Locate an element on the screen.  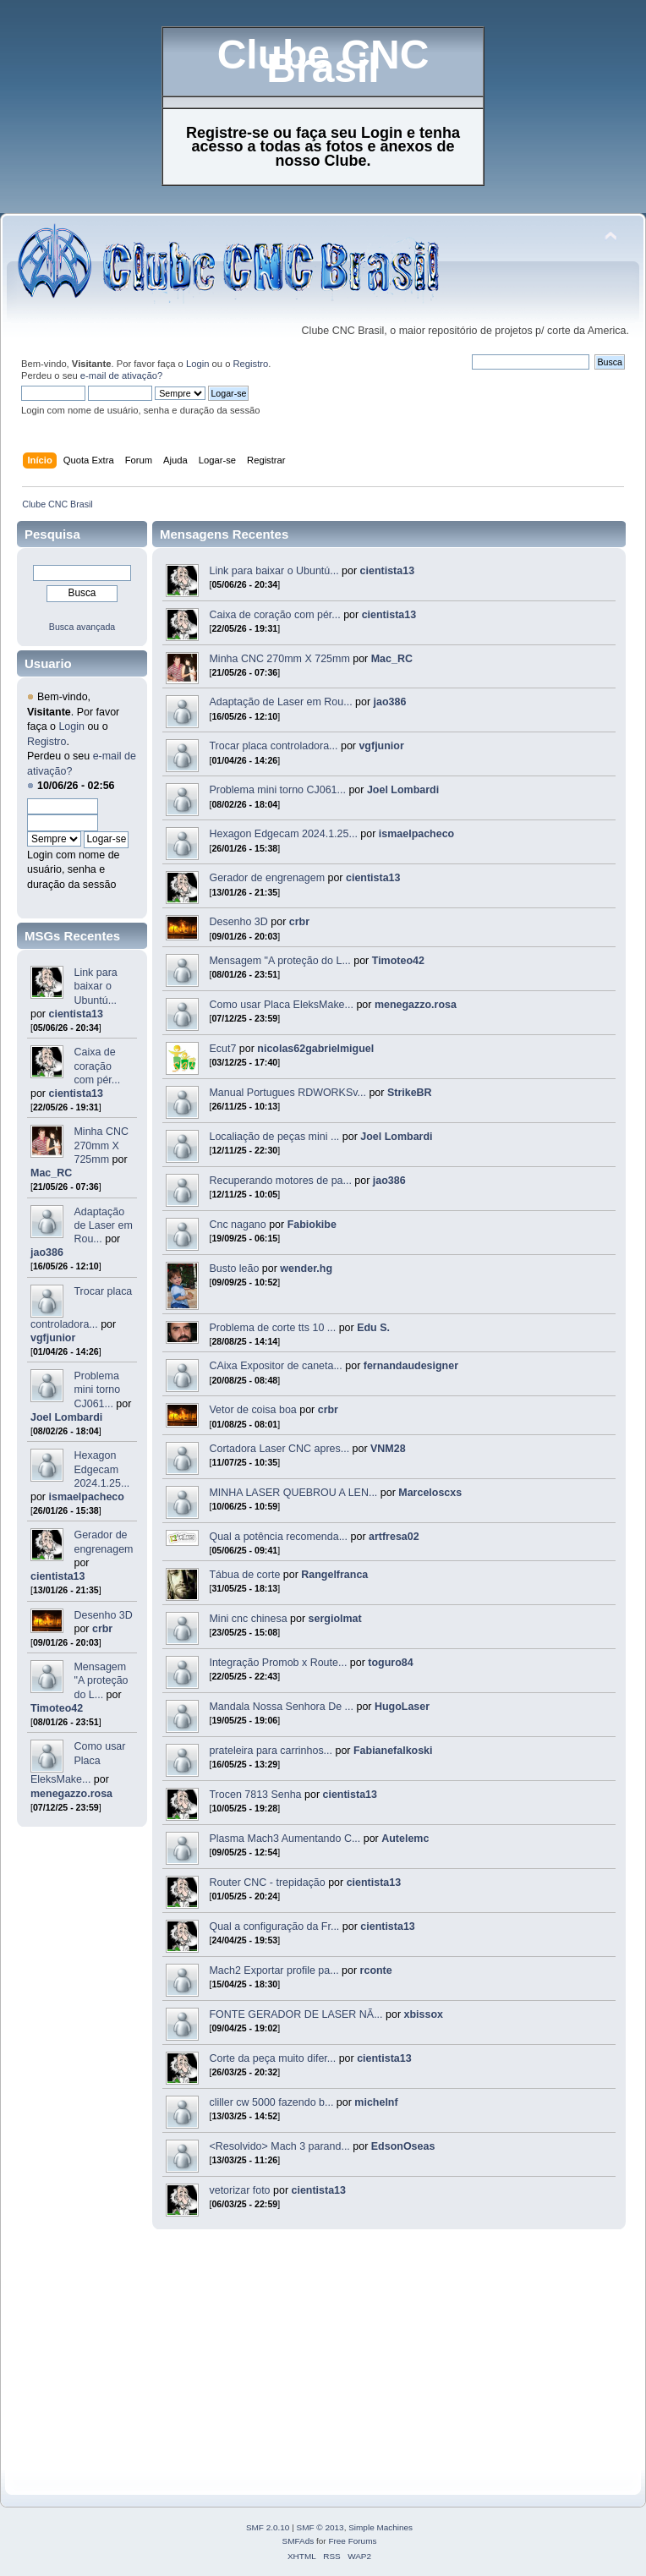
prateleira para carrinhos... is located at coordinates (270, 1751).